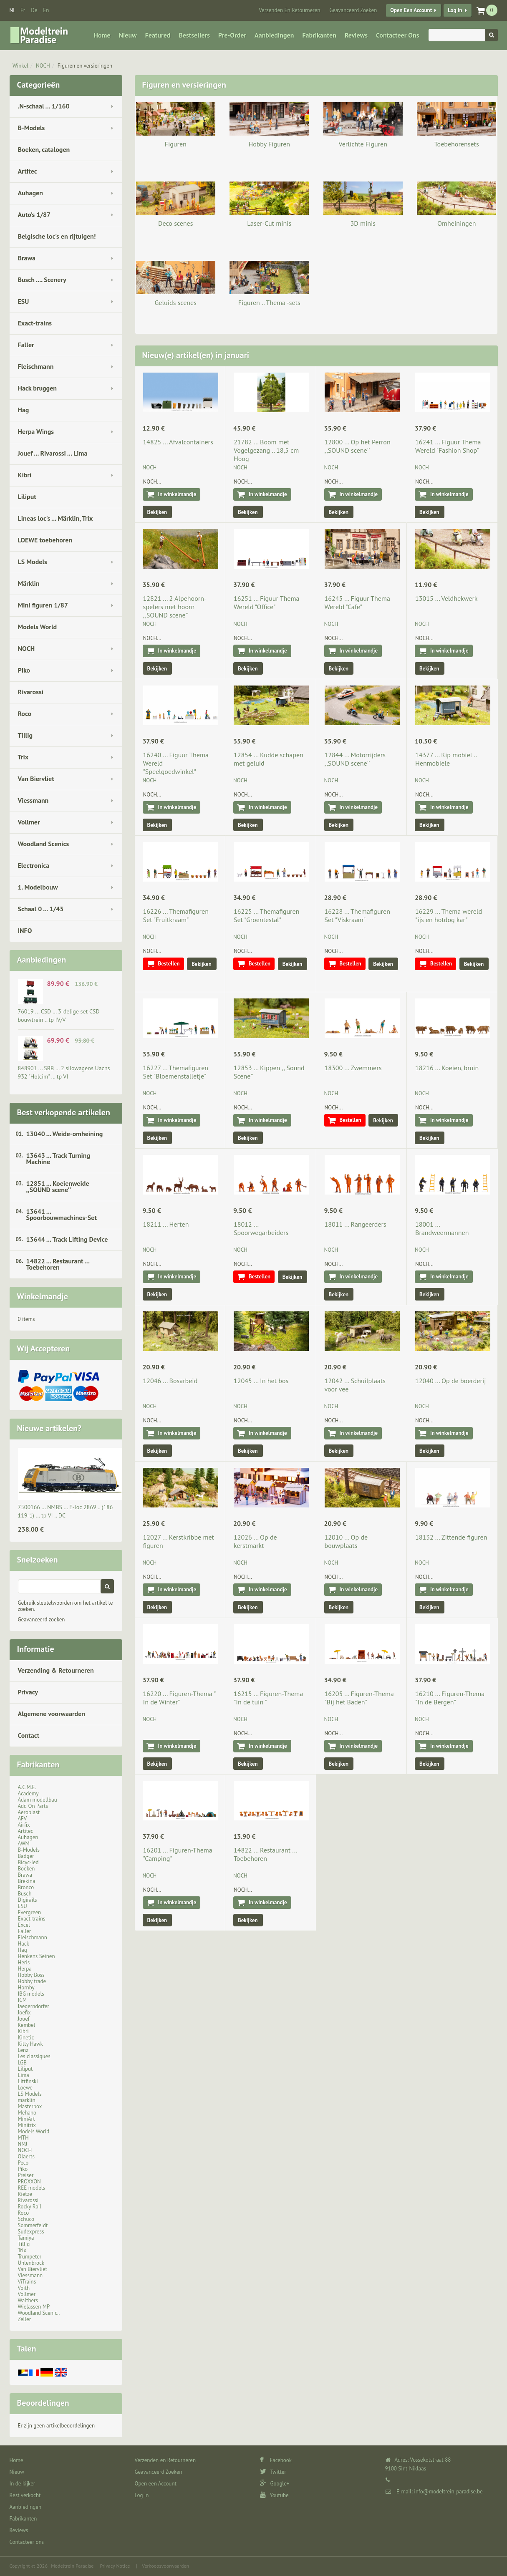 The image size is (507, 2576). What do you see at coordinates (31, 2231) in the screenshot?
I see `Sudexpress` at bounding box center [31, 2231].